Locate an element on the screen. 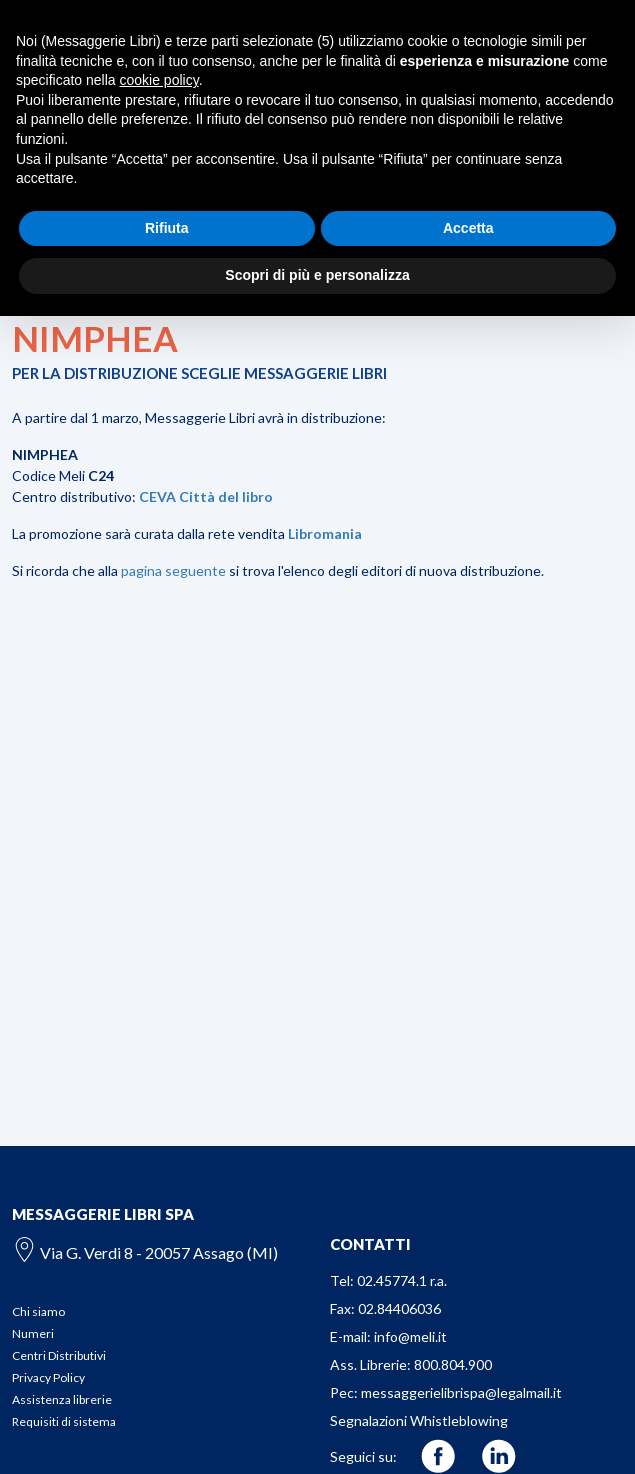  Chi siamo is located at coordinates (38, 1311).